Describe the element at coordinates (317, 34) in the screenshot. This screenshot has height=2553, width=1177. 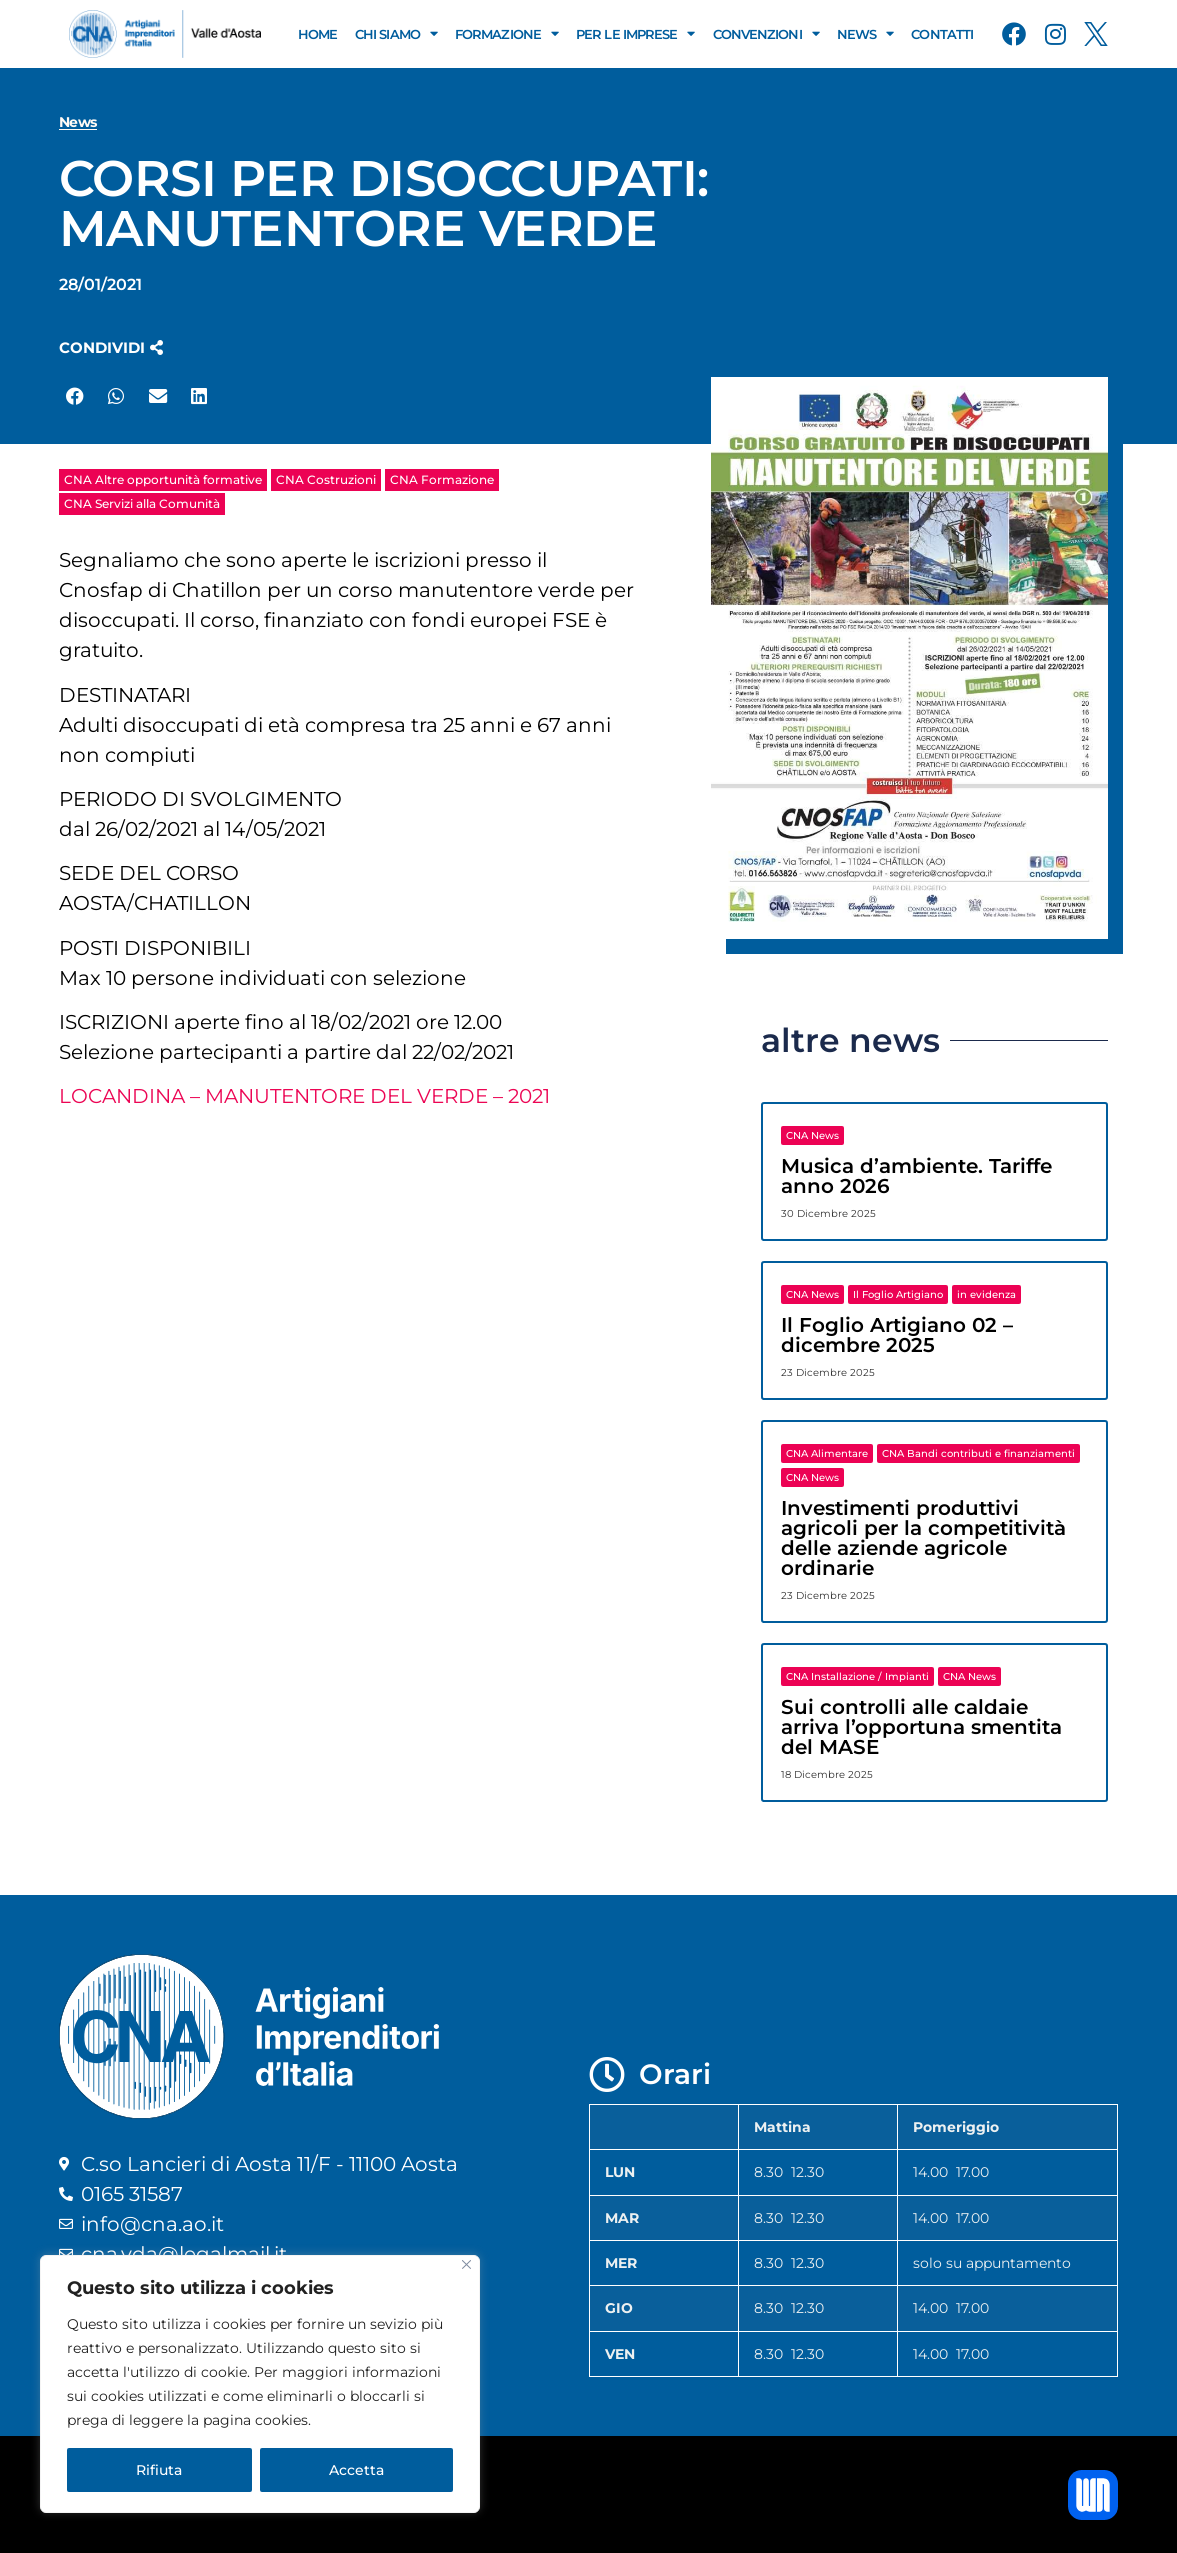
I see `Home` at that location.